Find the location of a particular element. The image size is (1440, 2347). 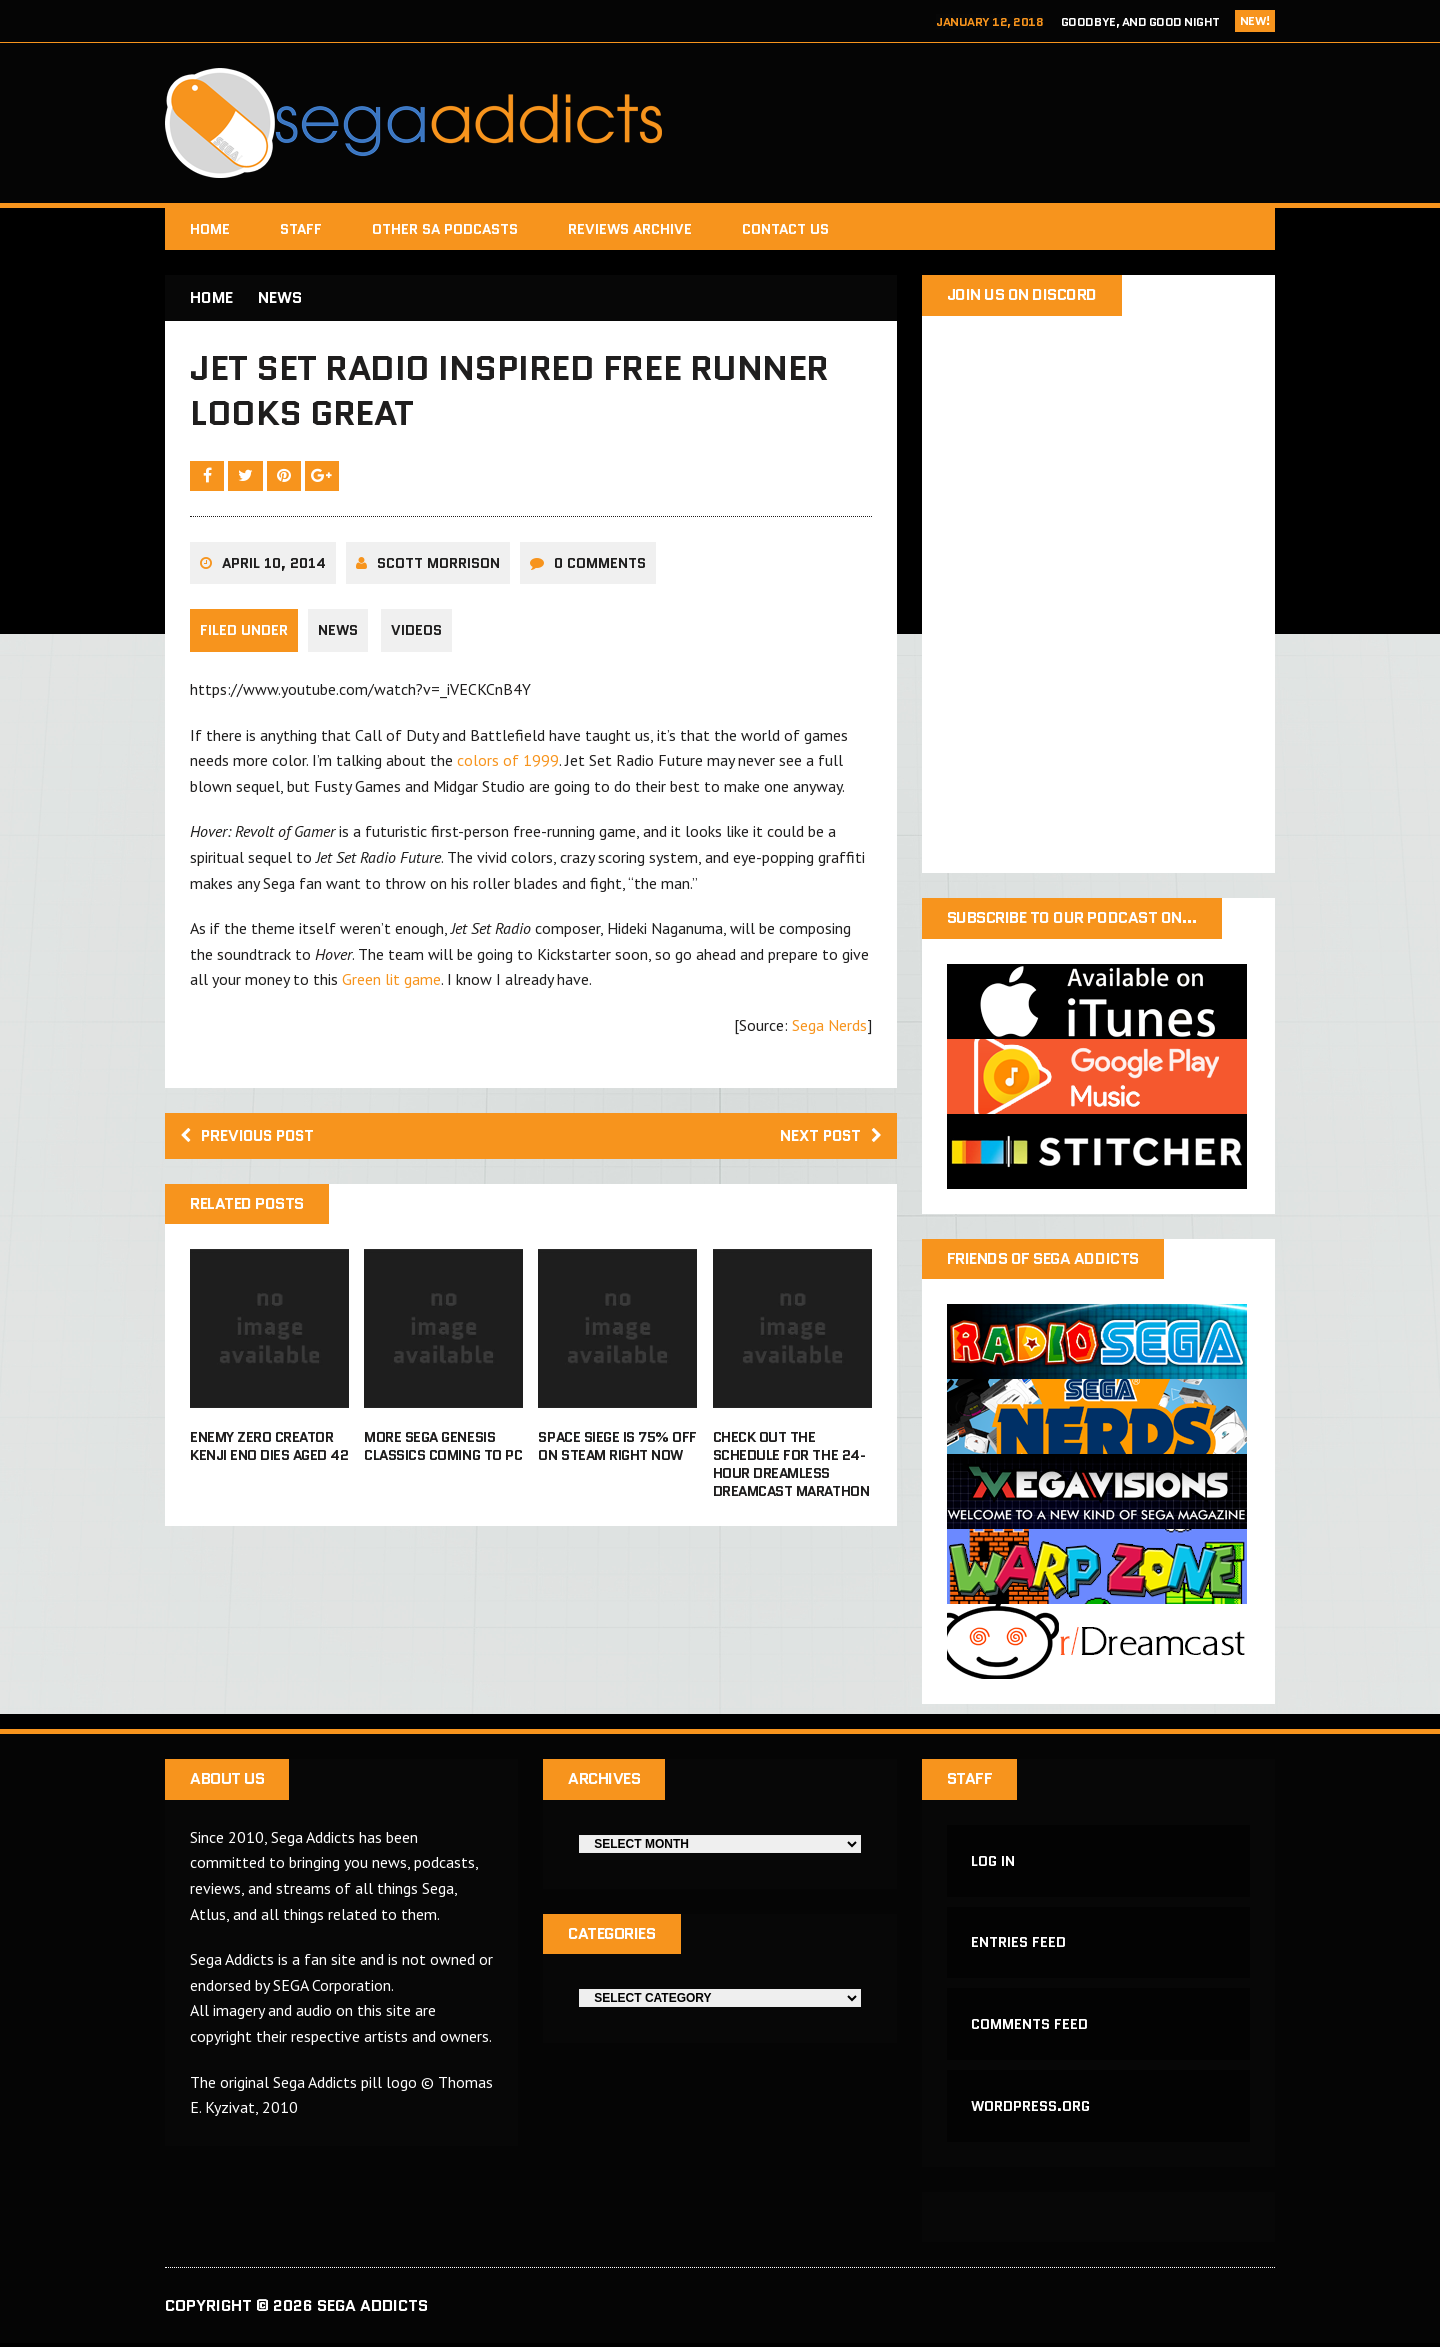

Sega Nerds is located at coordinates (829, 1028).